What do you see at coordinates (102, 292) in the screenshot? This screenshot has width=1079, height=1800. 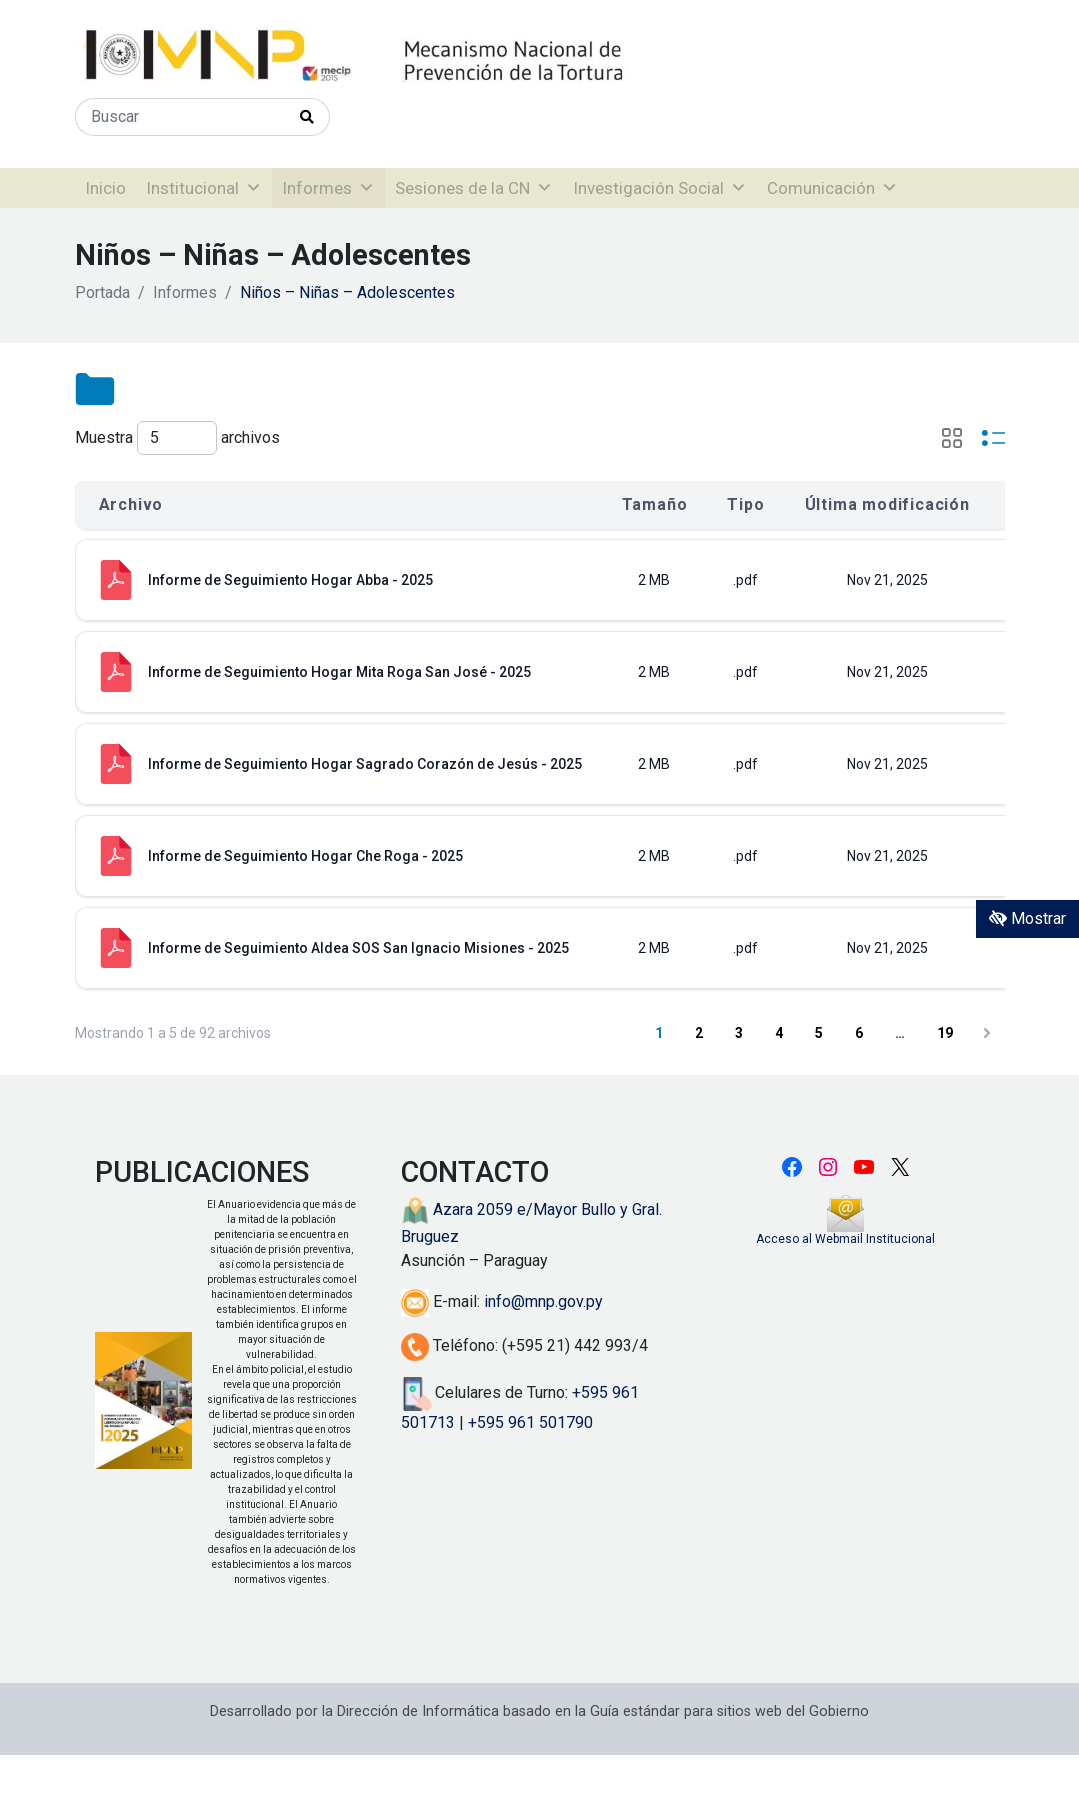 I see `Portada` at bounding box center [102, 292].